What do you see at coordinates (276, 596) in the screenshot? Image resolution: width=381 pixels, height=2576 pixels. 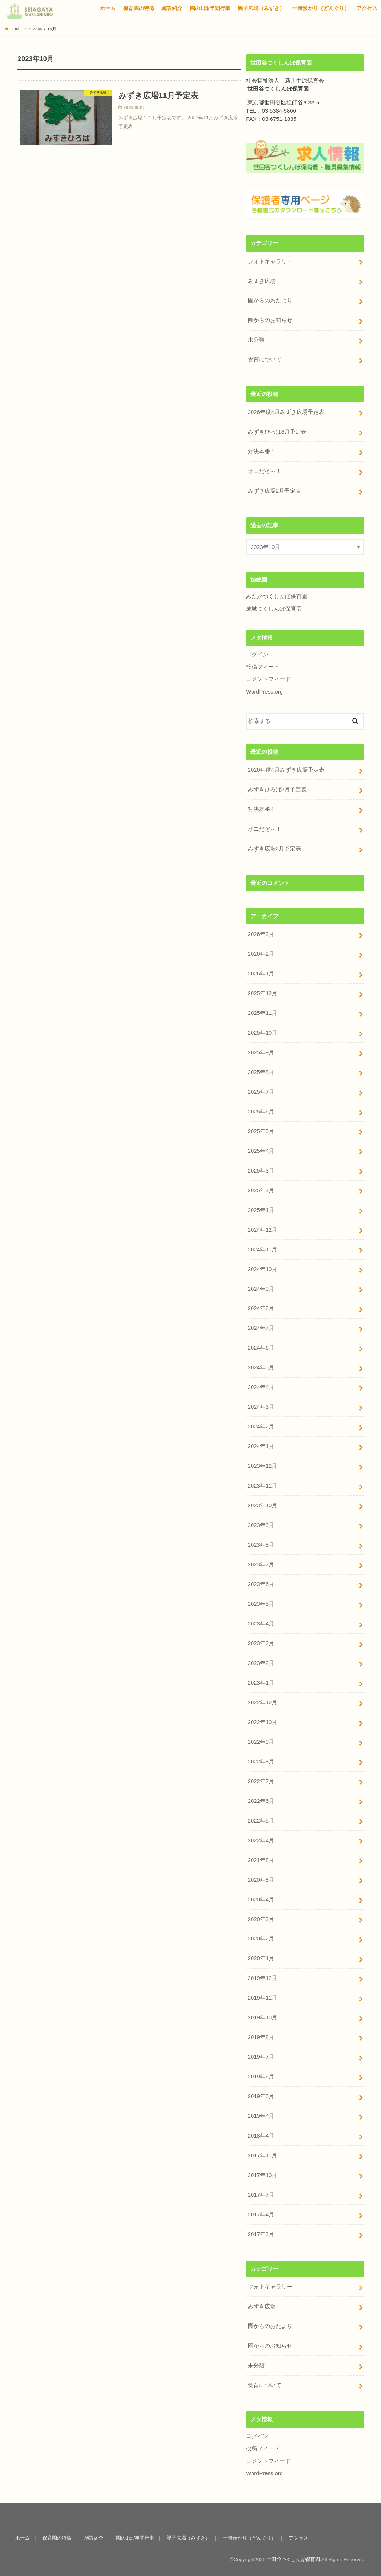 I see `みたかつくしんぼ保育園` at bounding box center [276, 596].